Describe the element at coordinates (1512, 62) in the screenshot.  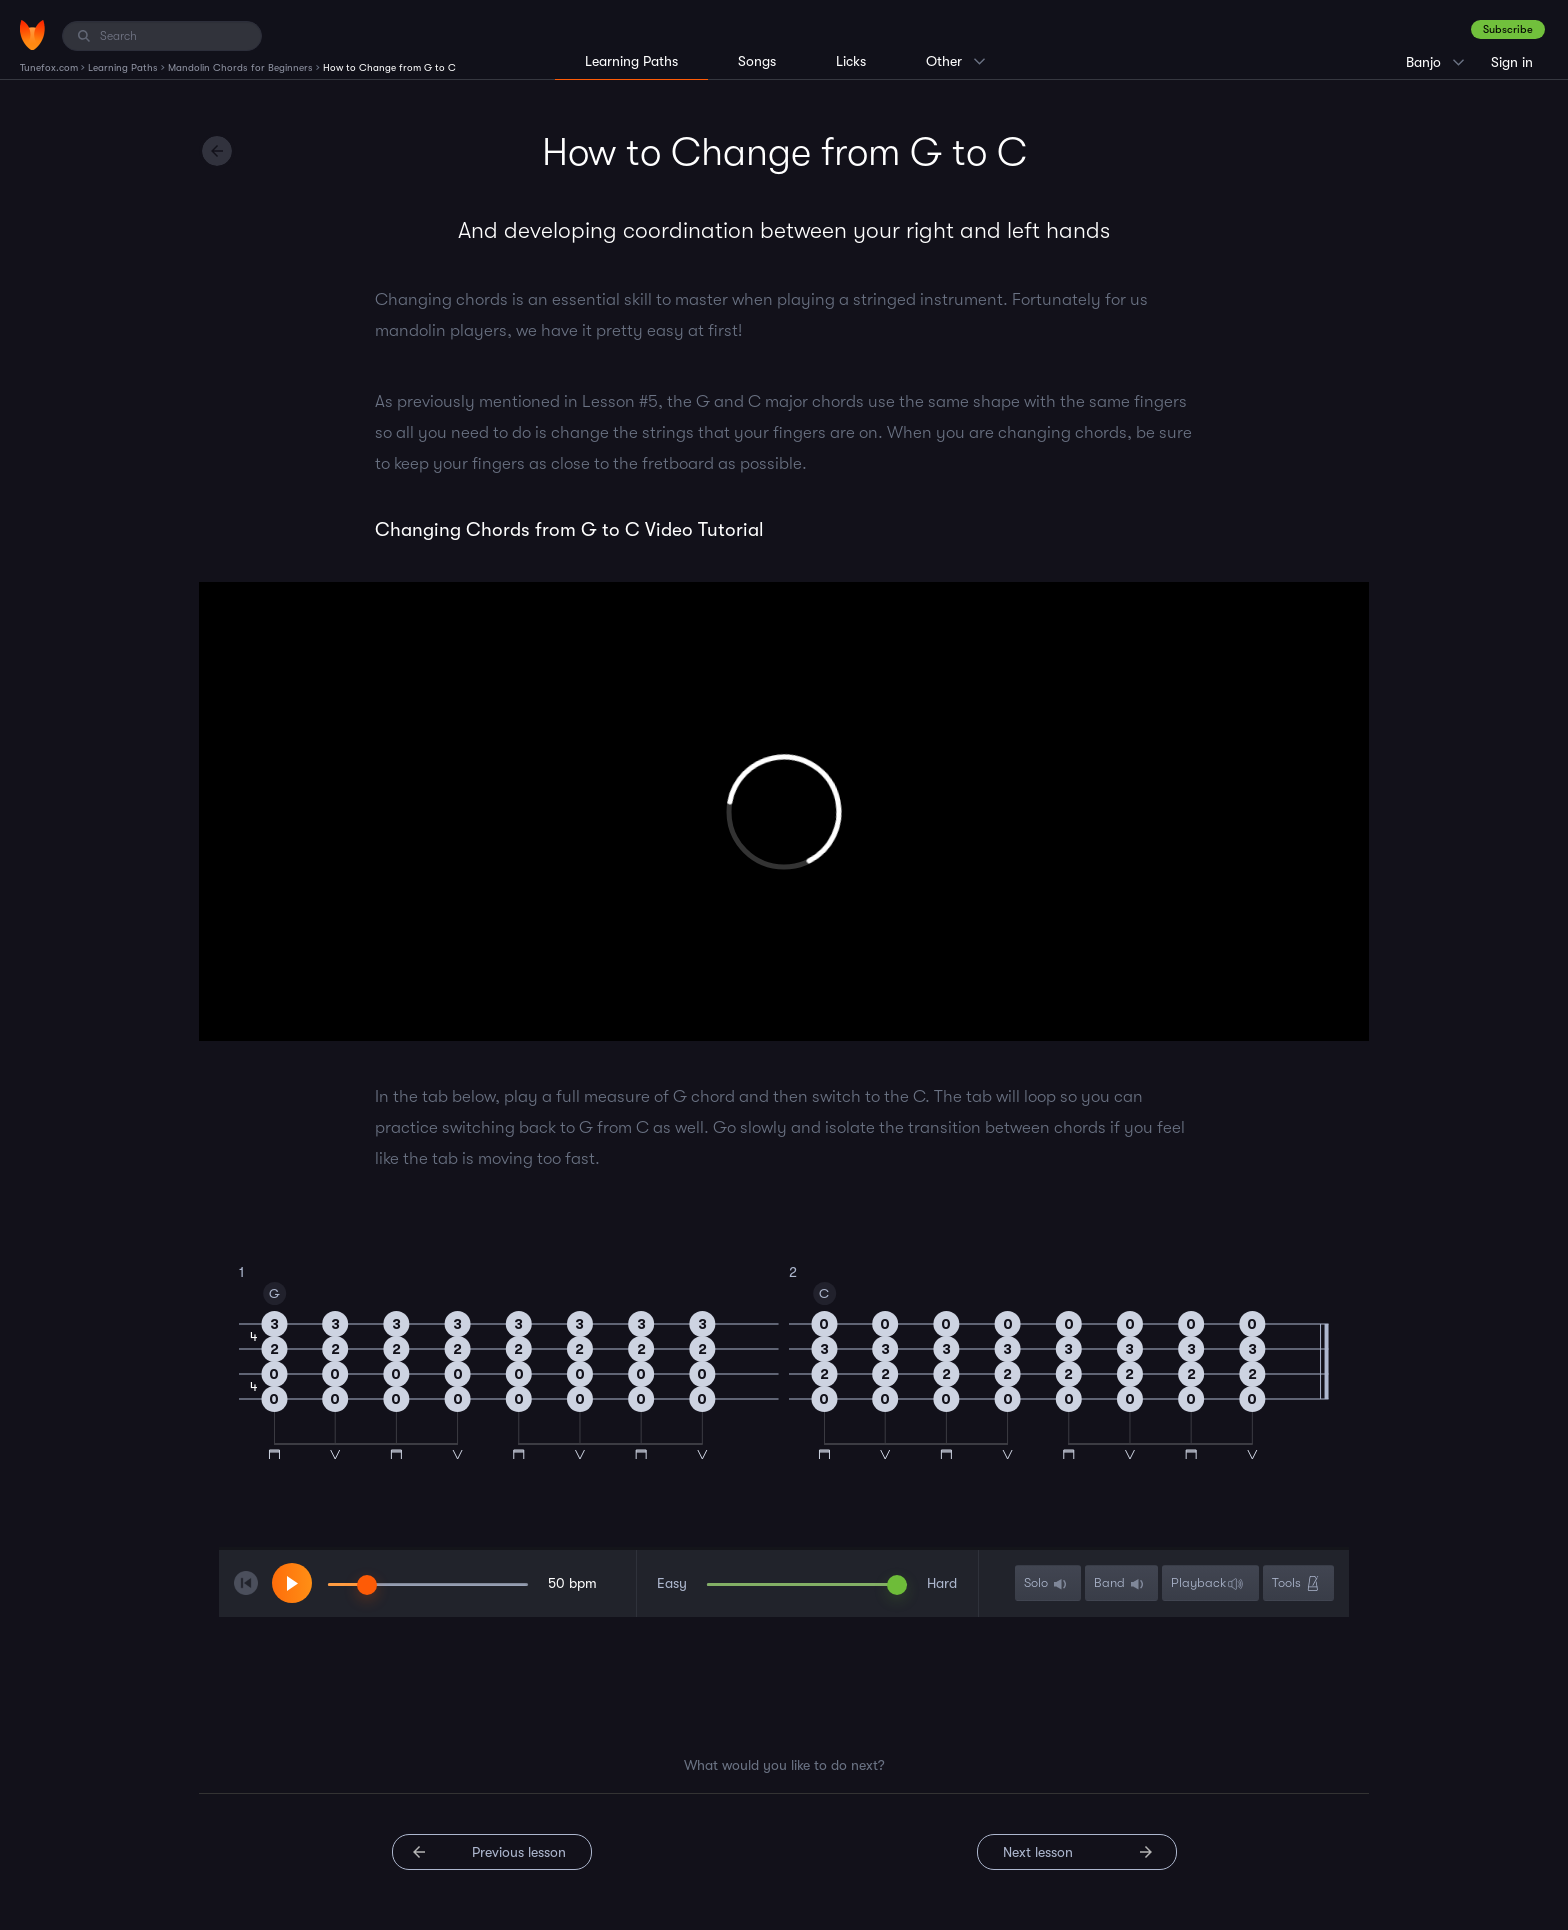
I see `Sign in` at that location.